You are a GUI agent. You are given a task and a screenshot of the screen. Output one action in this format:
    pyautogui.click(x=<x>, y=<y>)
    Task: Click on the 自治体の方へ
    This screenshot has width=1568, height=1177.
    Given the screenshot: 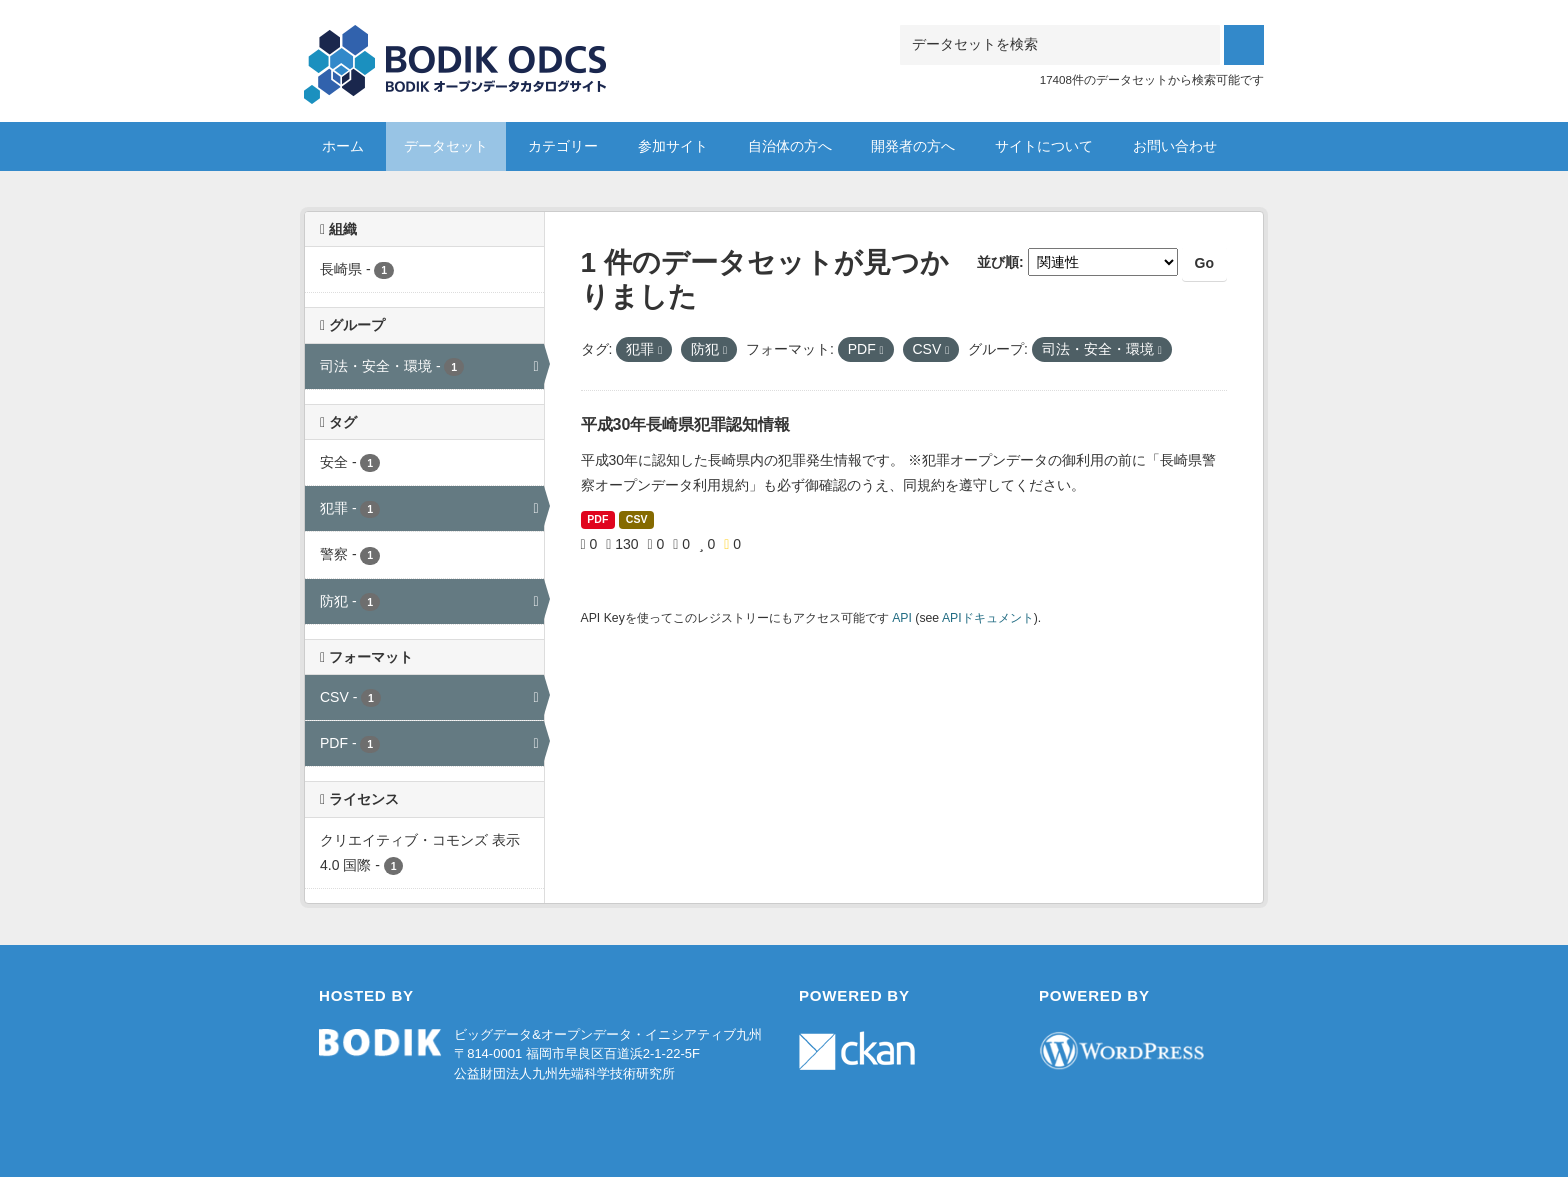 What is the action you would take?
    pyautogui.click(x=790, y=146)
    